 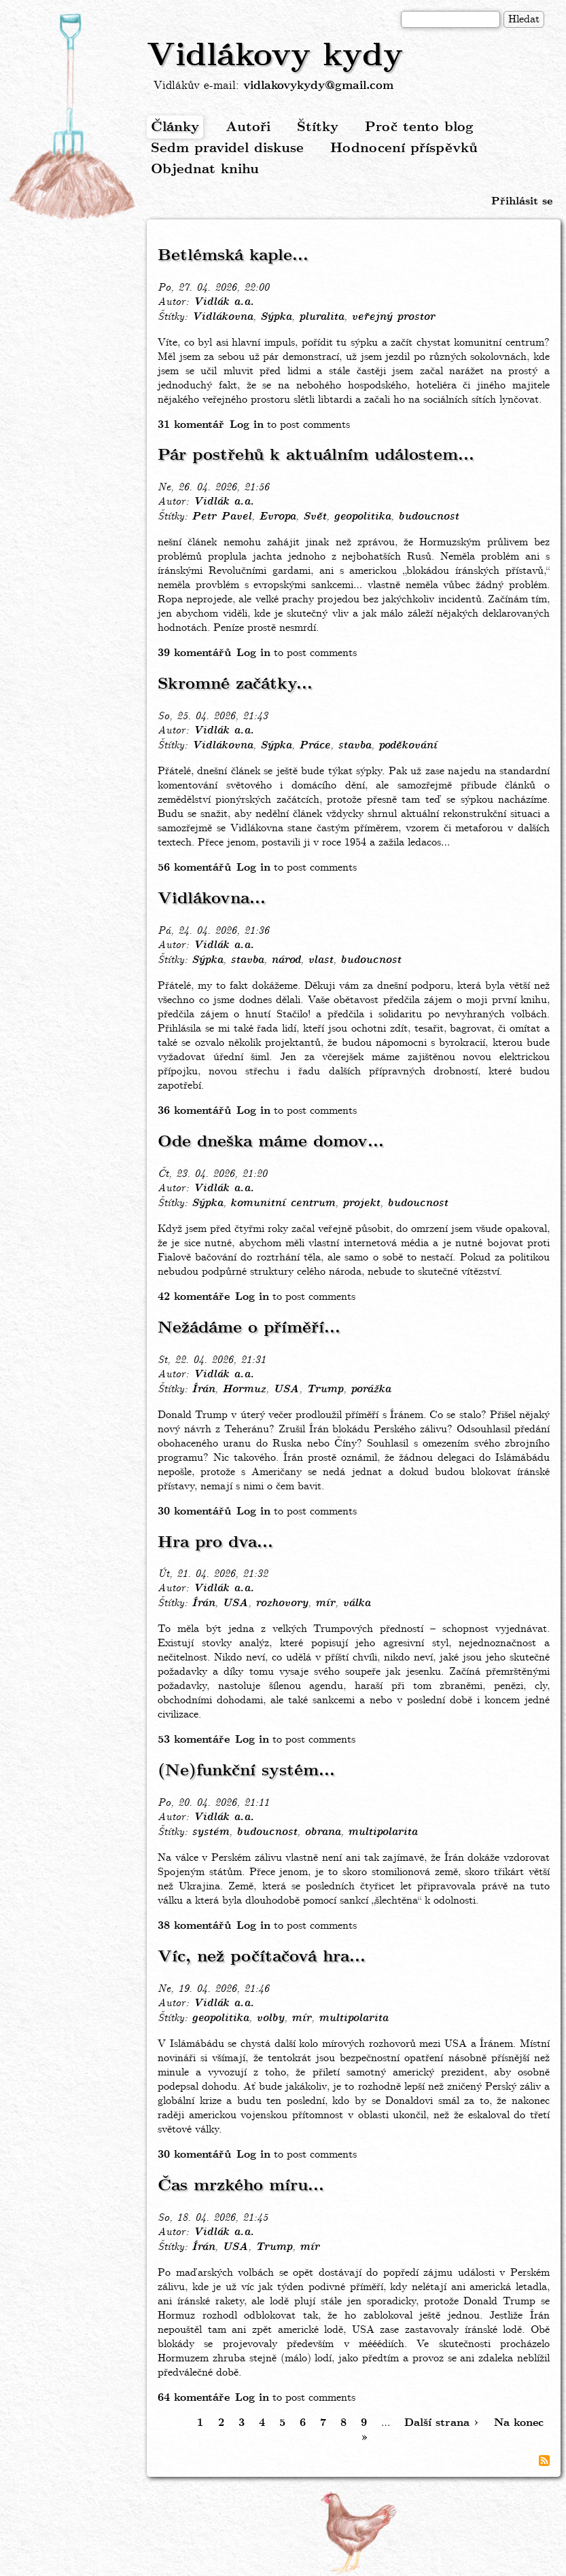 What do you see at coordinates (371, 1389) in the screenshot?
I see `porážka` at bounding box center [371, 1389].